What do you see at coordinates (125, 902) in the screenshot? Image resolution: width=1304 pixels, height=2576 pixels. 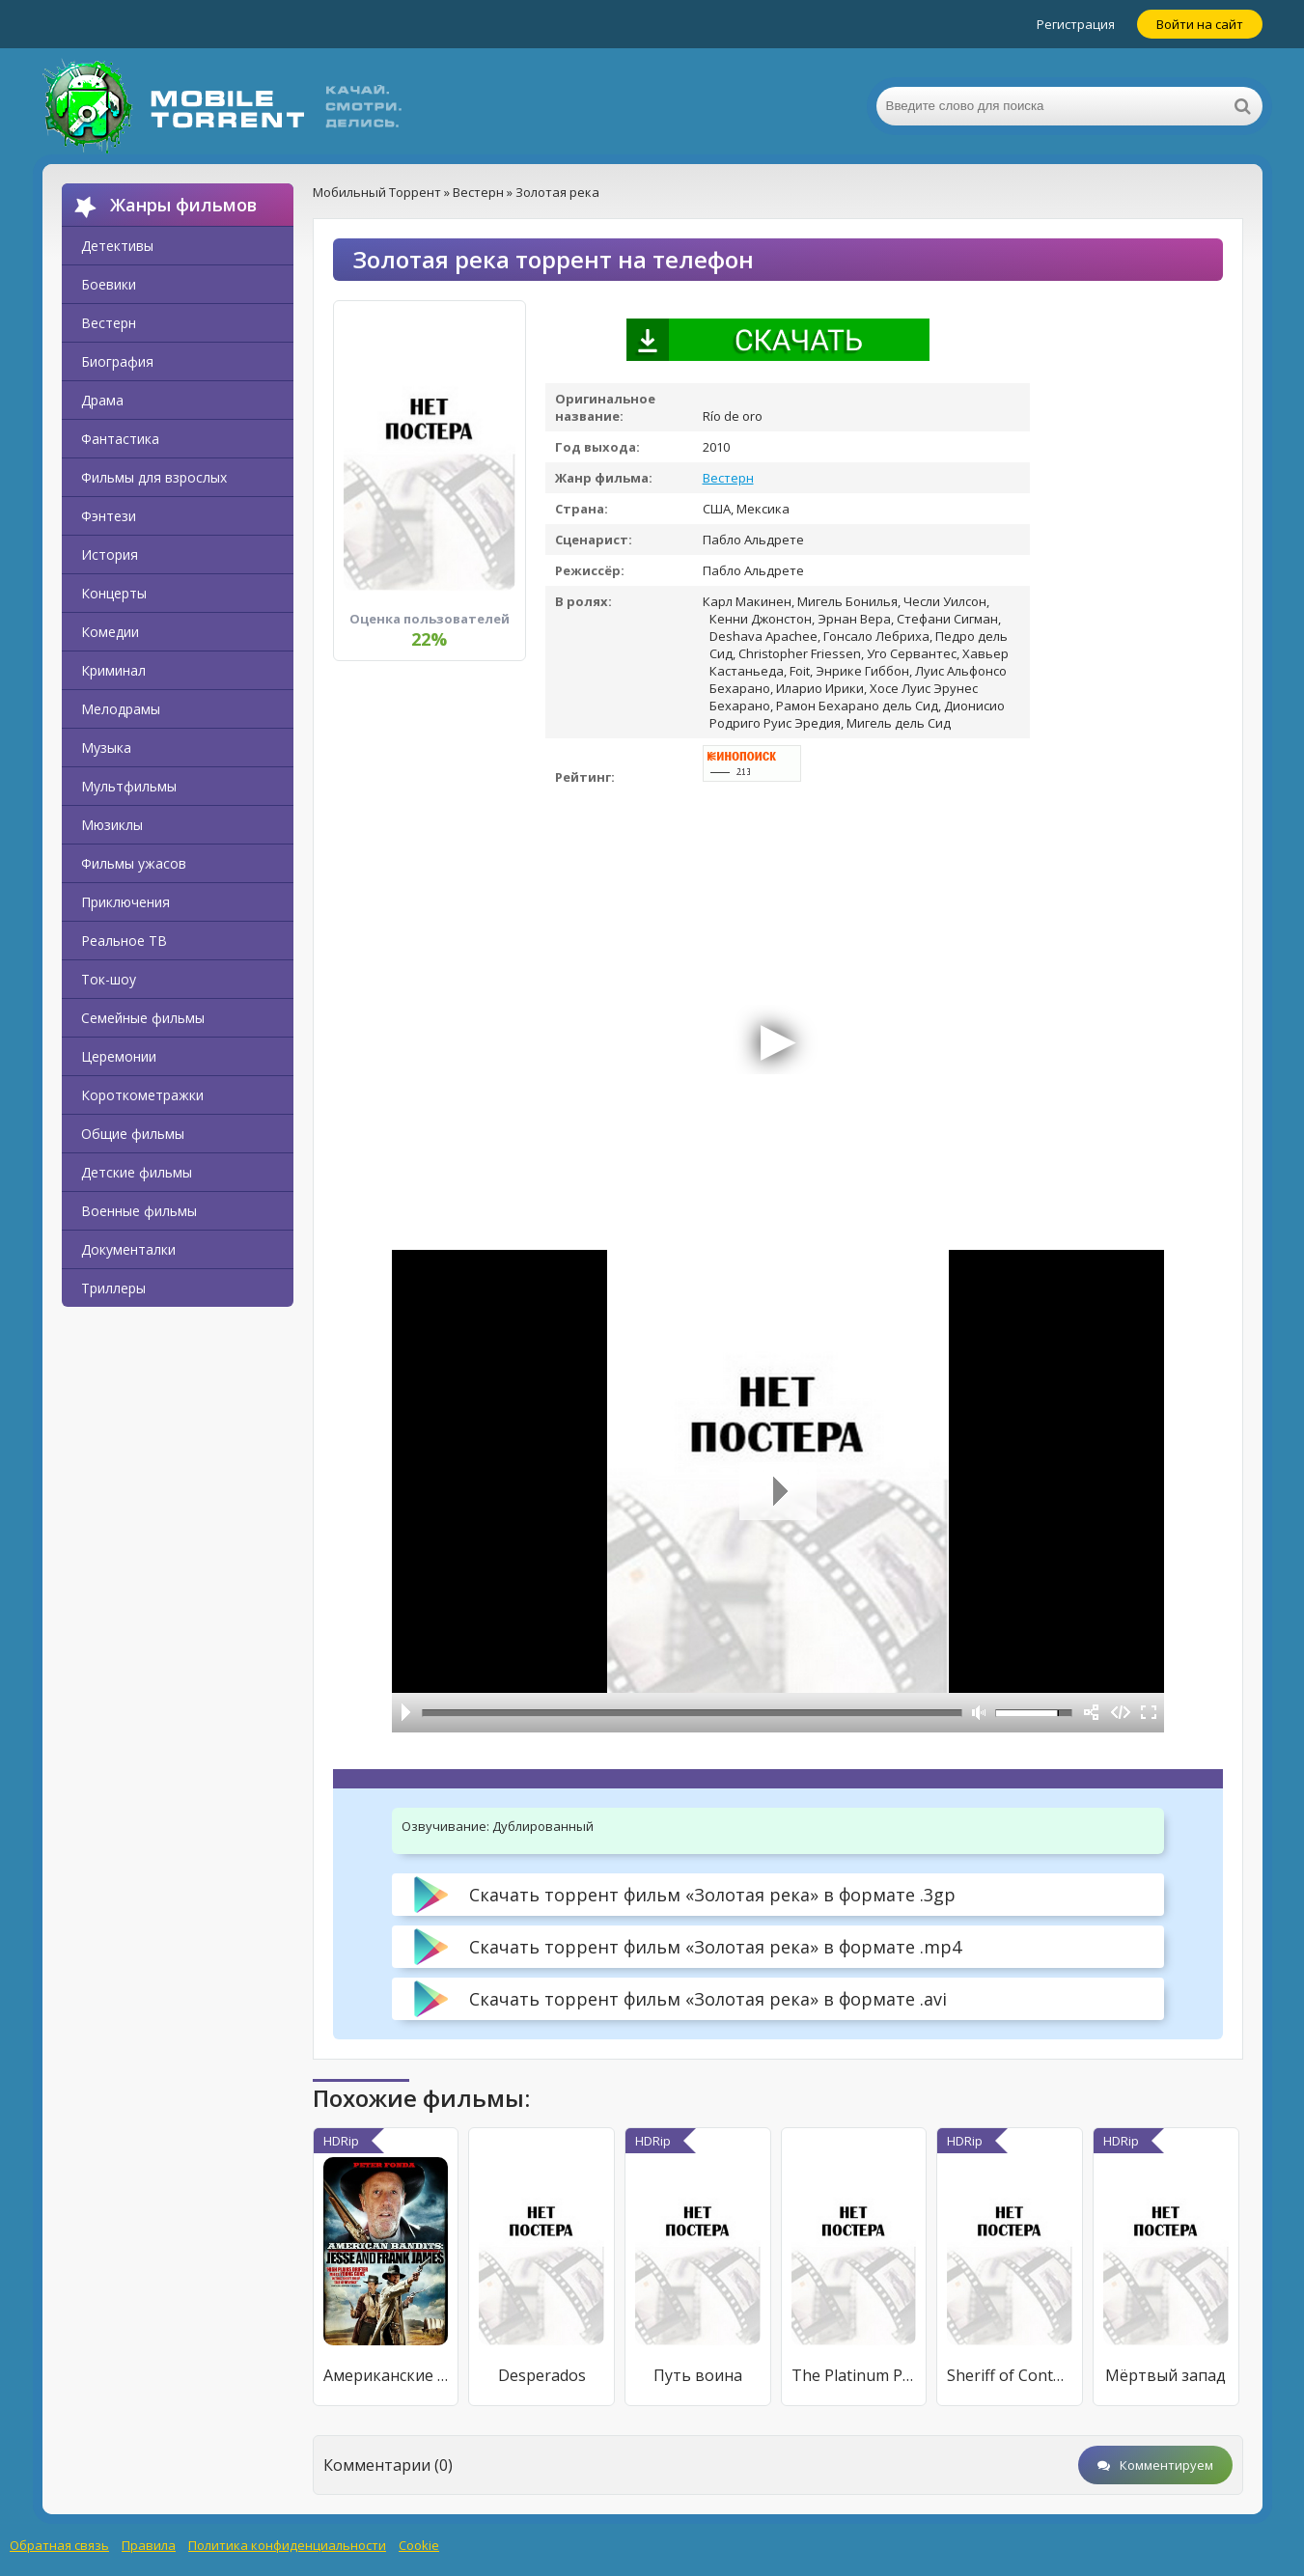 I see `Приключения` at bounding box center [125, 902].